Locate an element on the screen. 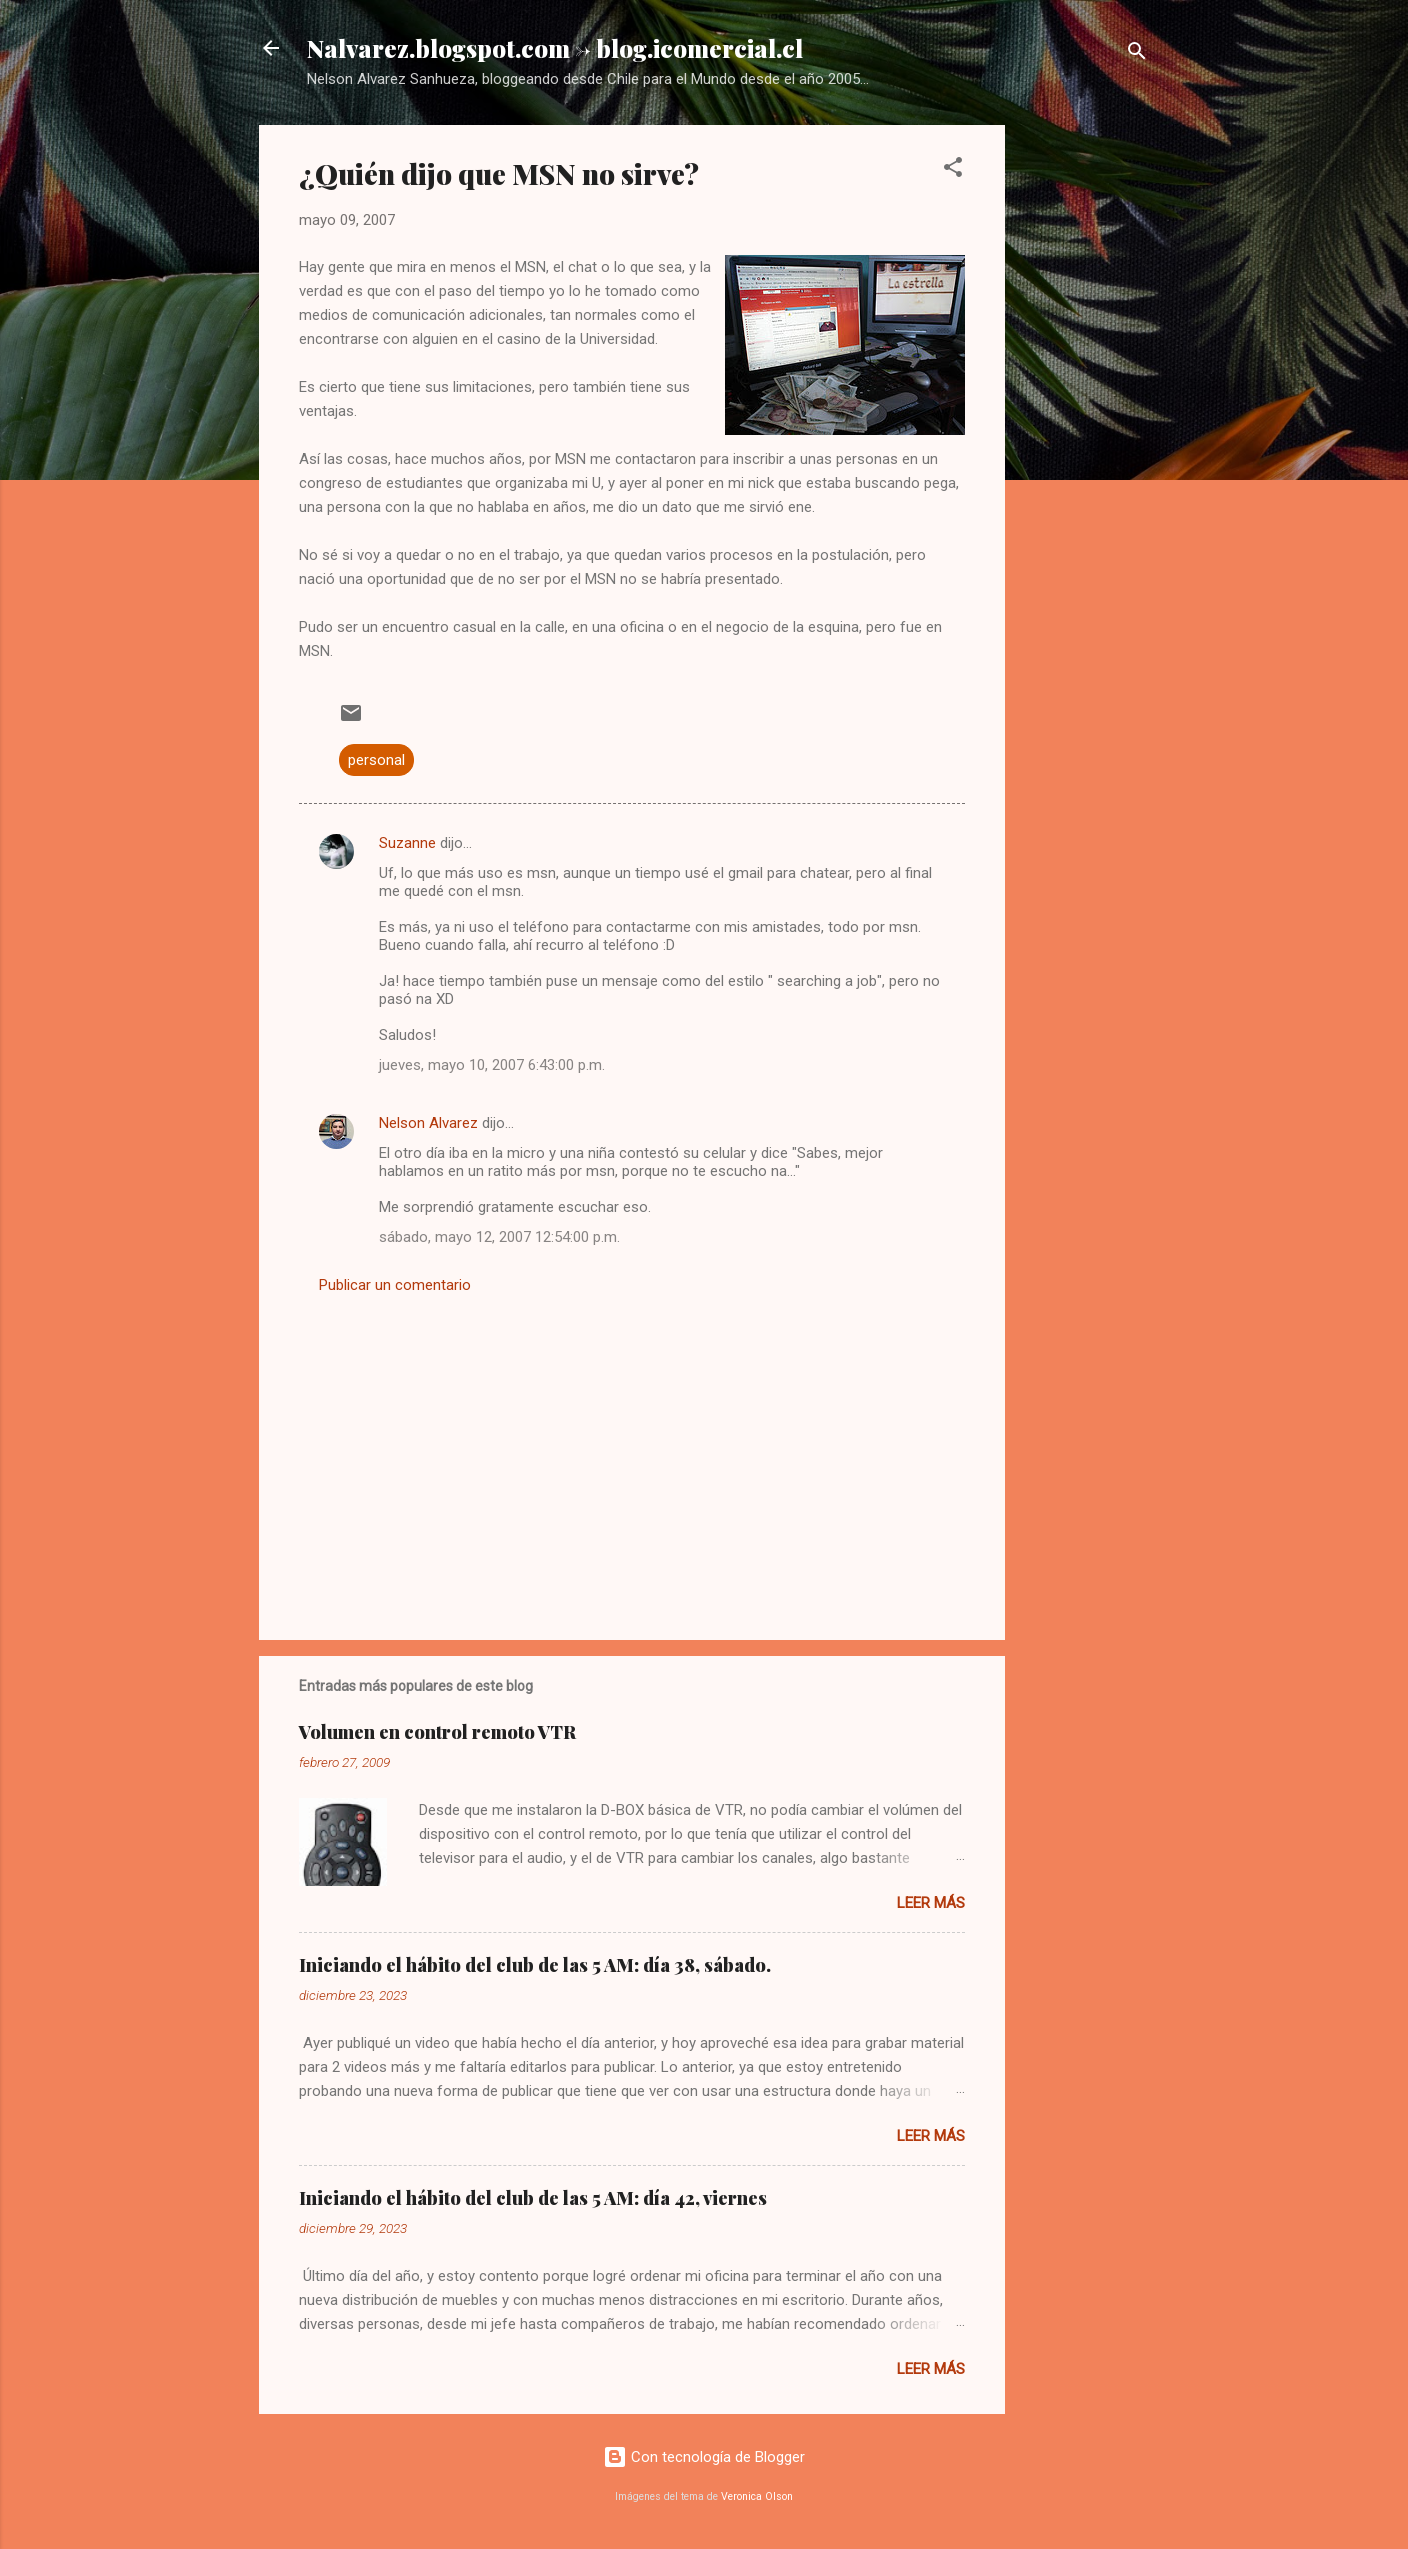 Image resolution: width=1408 pixels, height=2549 pixels. Con tecnología de Blogger is located at coordinates (704, 2457).